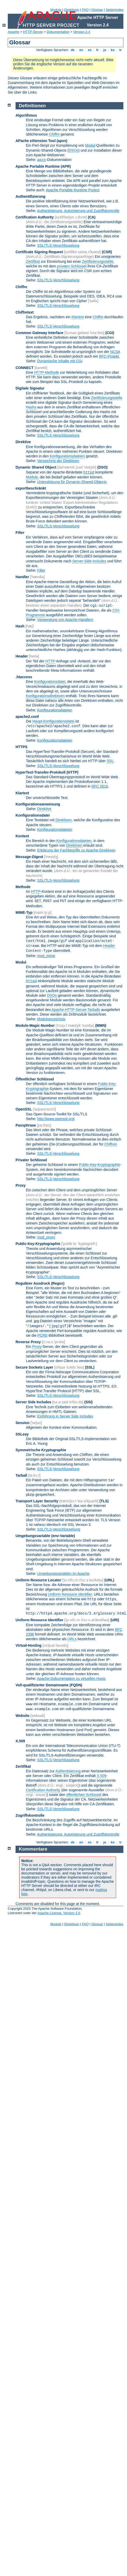  What do you see at coordinates (28, 1342) in the screenshot?
I see `Reverse Proxy` at bounding box center [28, 1342].